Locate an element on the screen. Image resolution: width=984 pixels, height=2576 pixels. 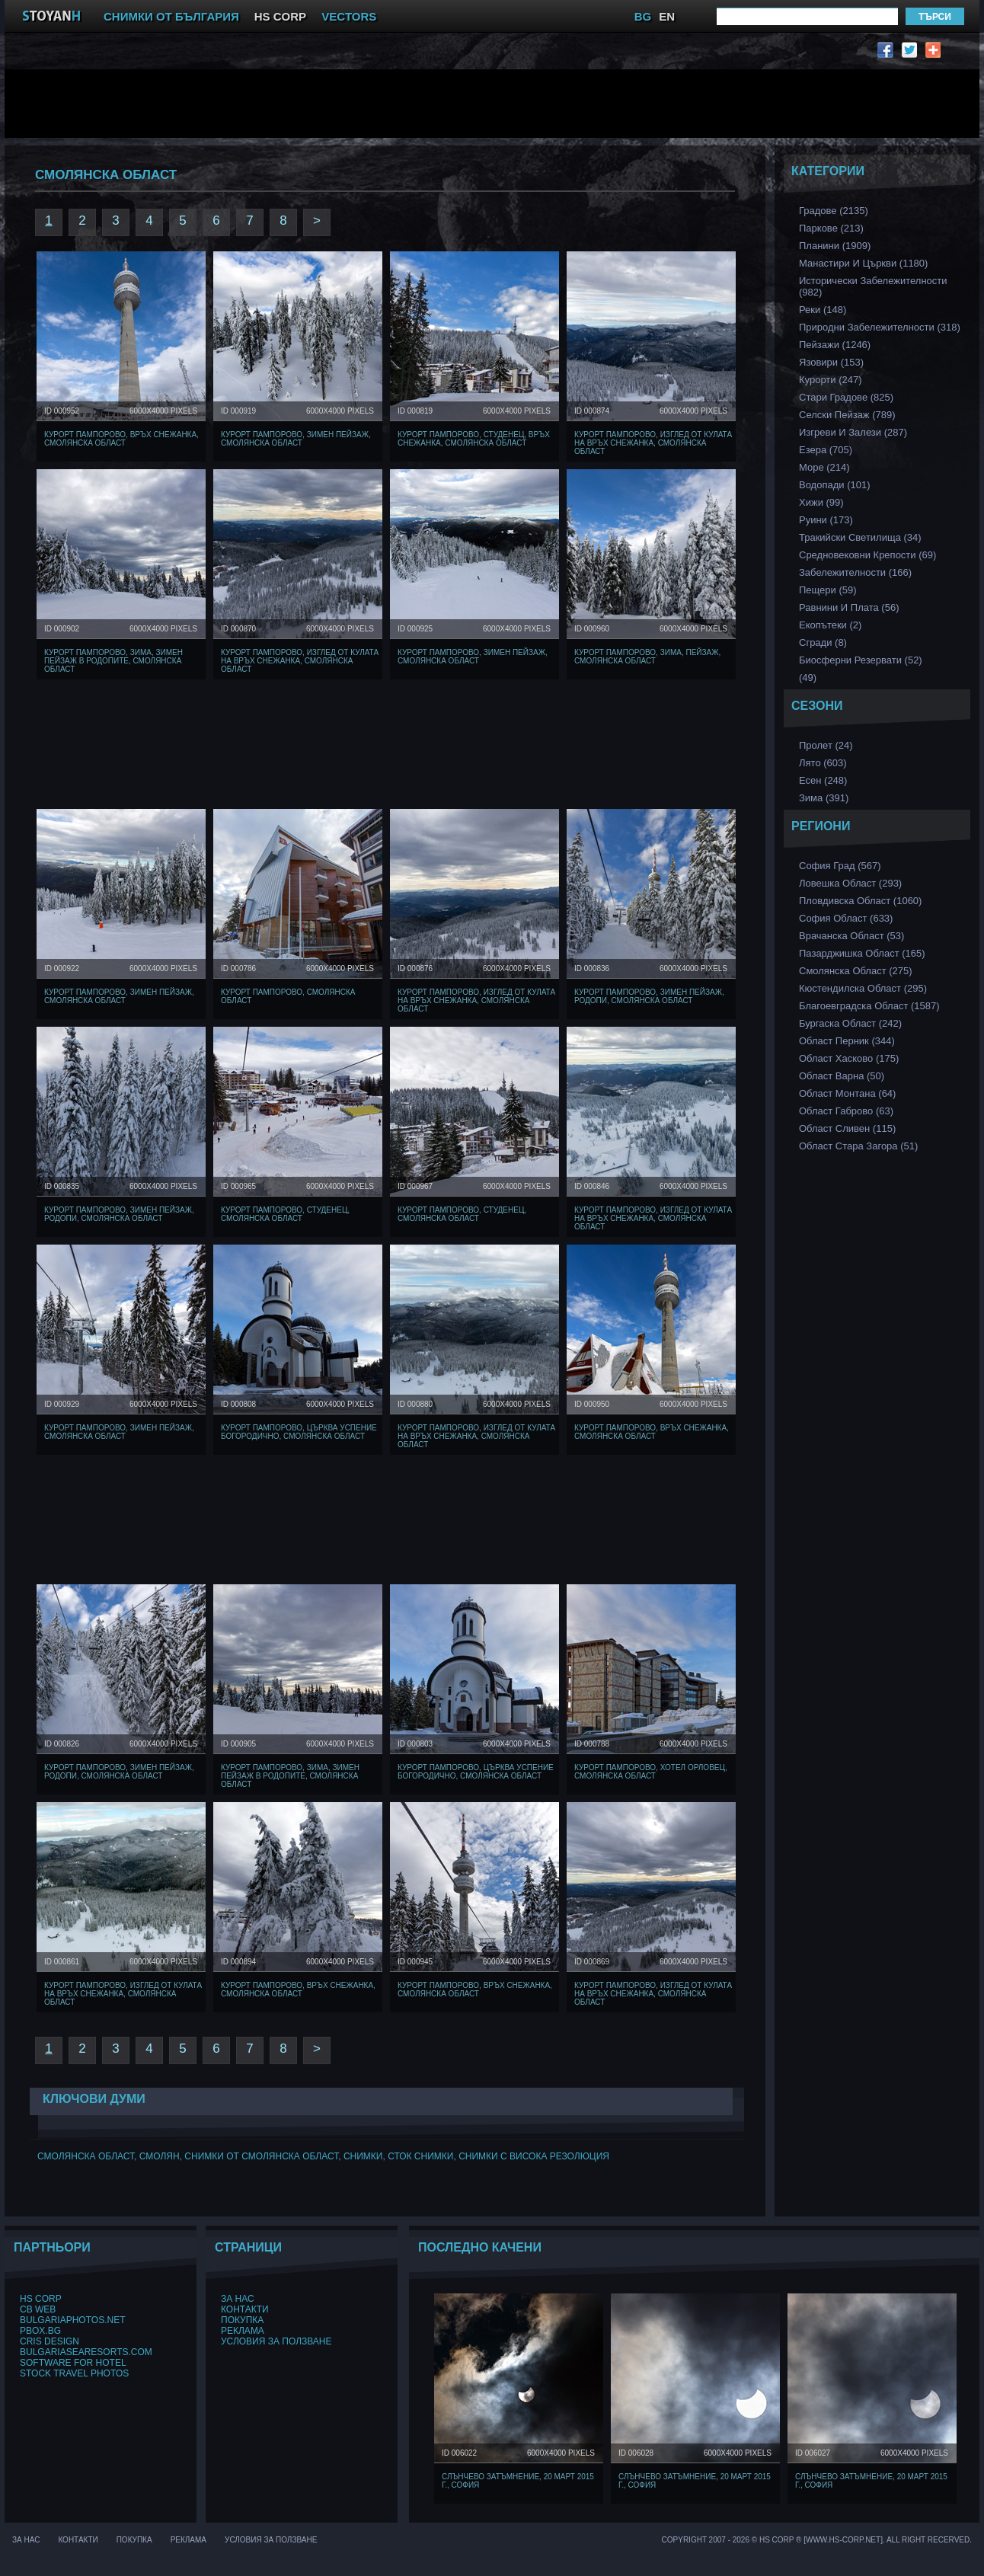
VECTORS is located at coordinates (348, 16).